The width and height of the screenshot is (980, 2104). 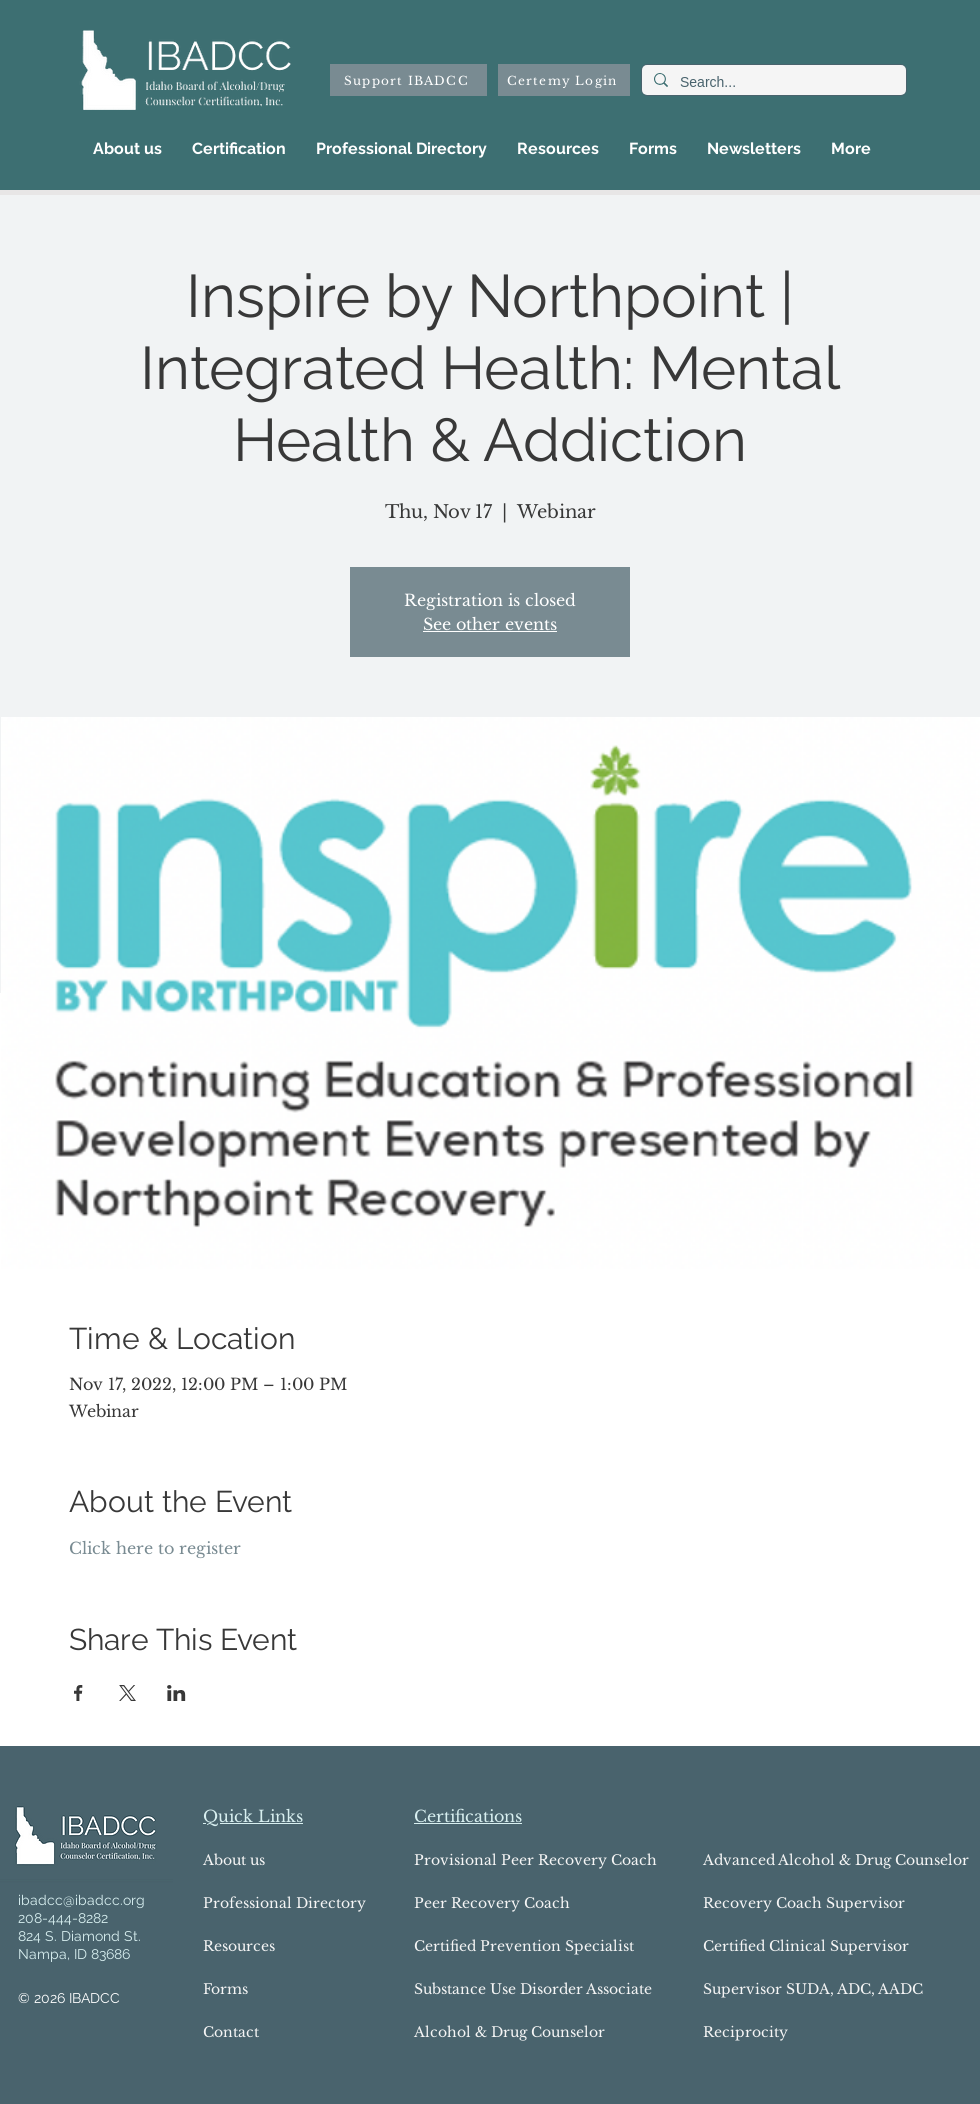 What do you see at coordinates (284, 1903) in the screenshot?
I see `Professional Directory` at bounding box center [284, 1903].